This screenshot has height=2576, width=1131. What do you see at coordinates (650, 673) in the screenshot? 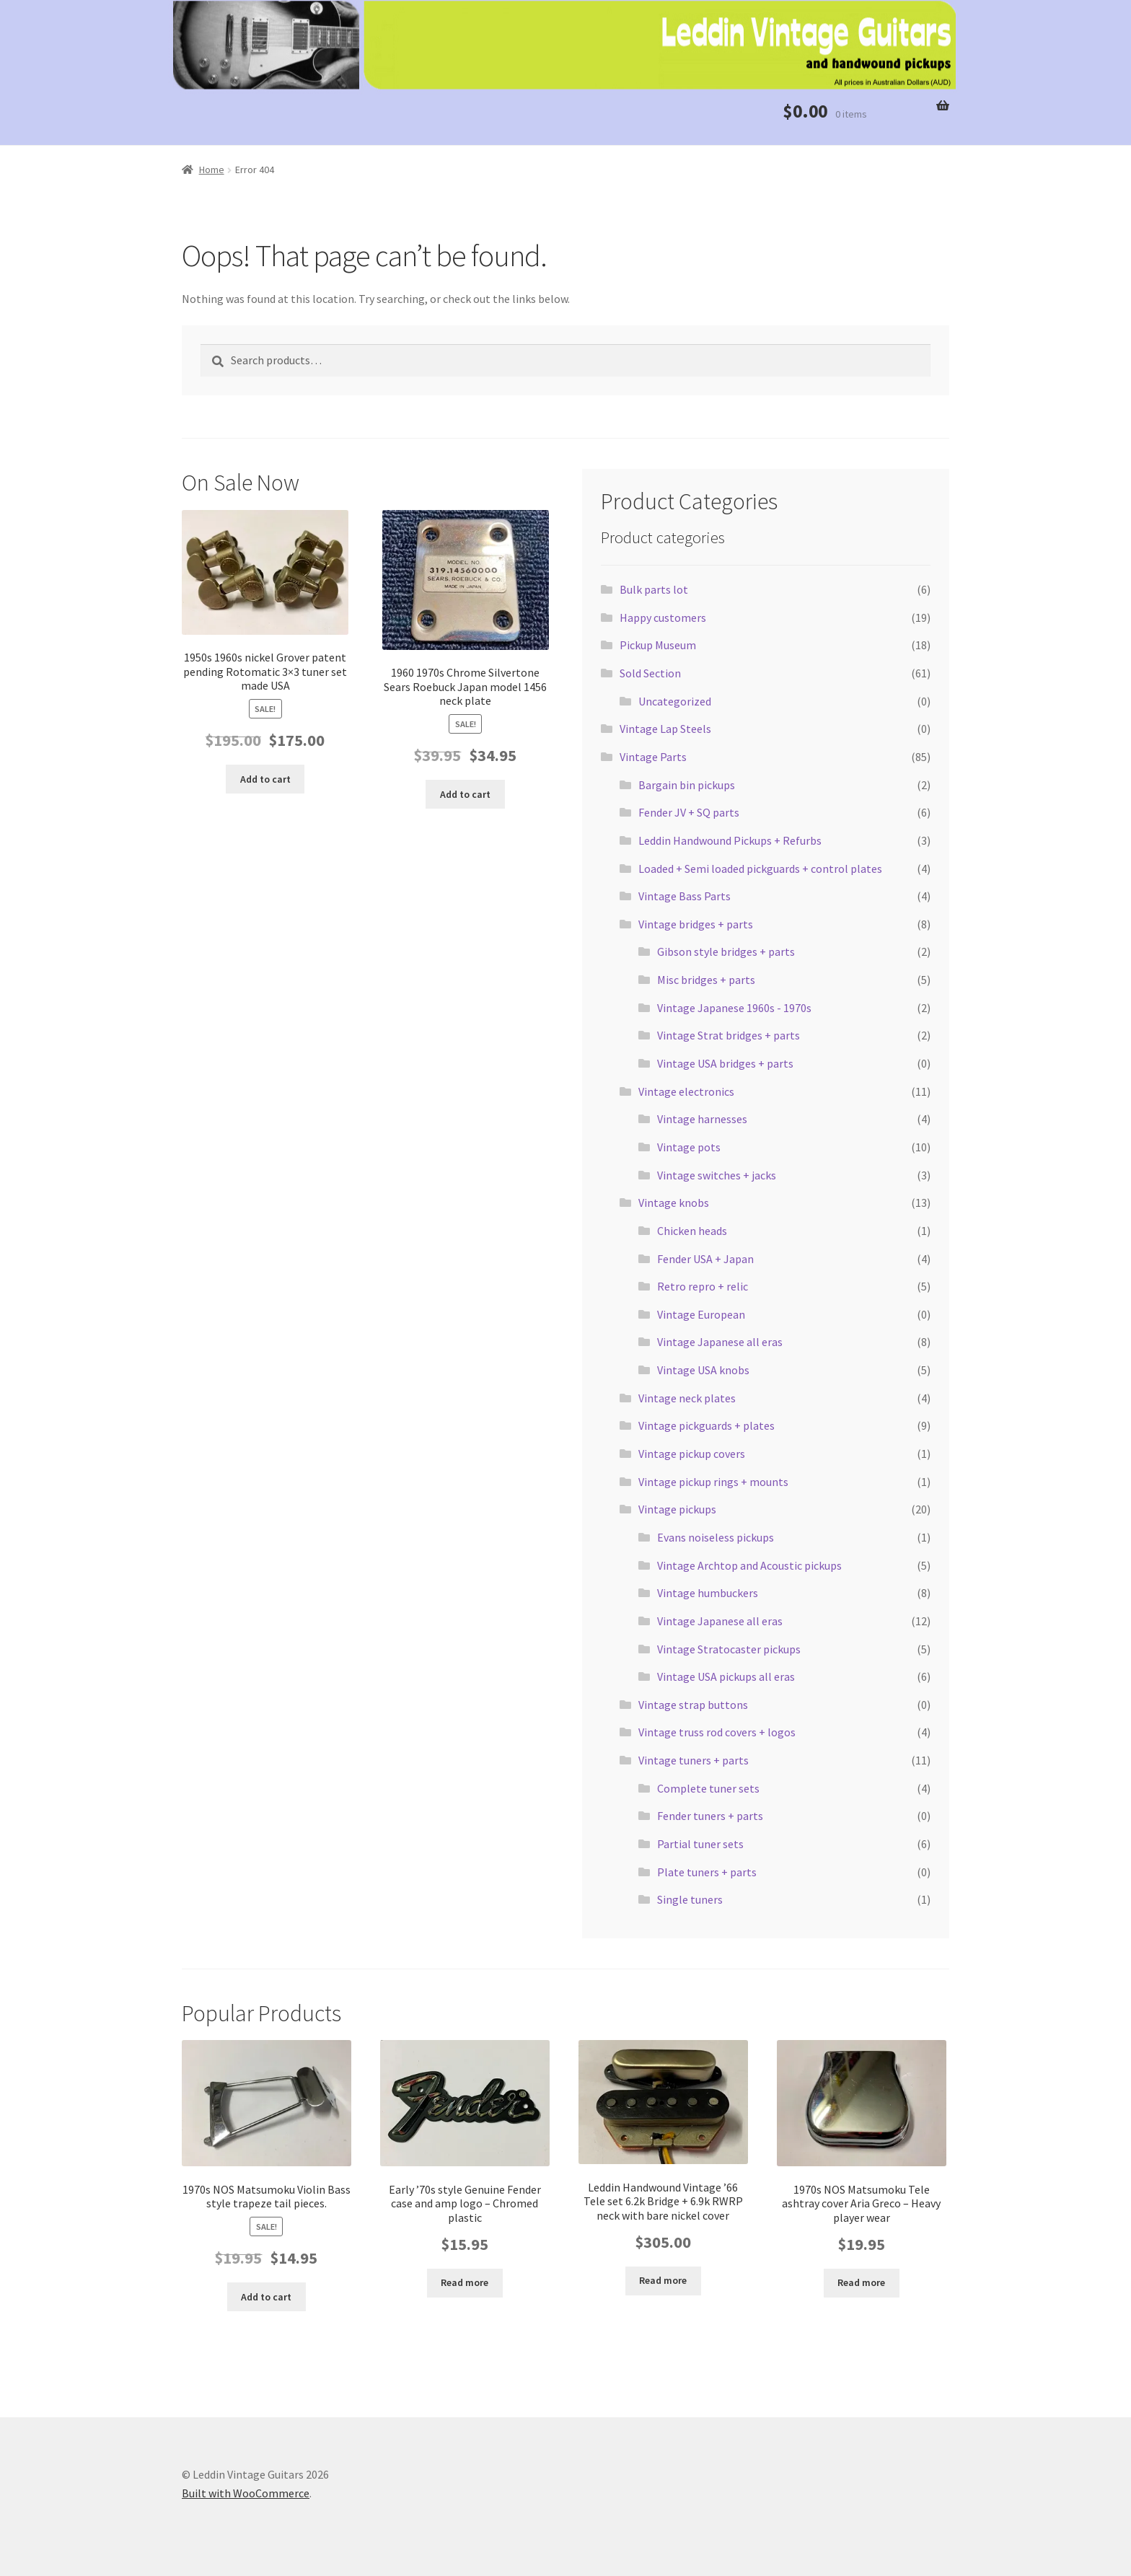
I see `Sold Section` at bounding box center [650, 673].